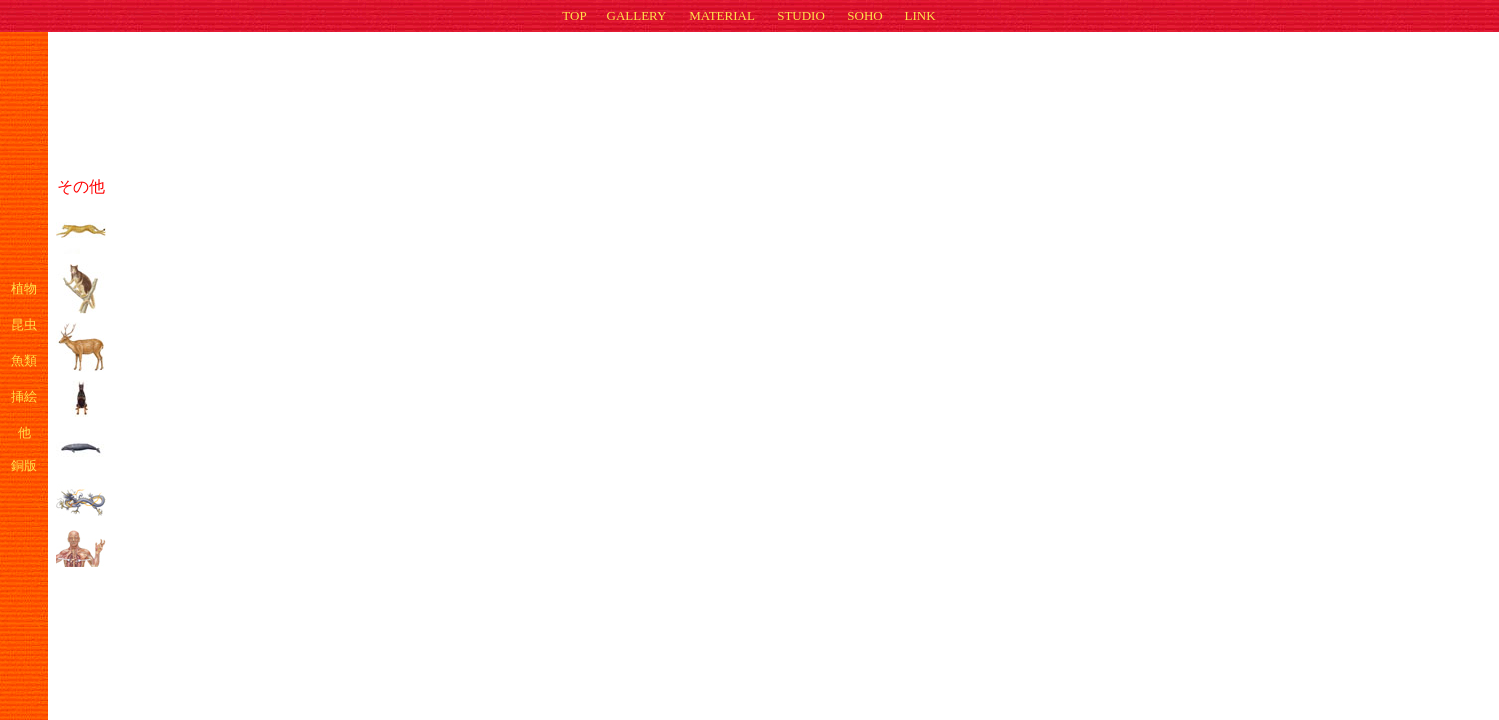 The width and height of the screenshot is (1499, 720). What do you see at coordinates (24, 324) in the screenshot?
I see `昆虫` at bounding box center [24, 324].